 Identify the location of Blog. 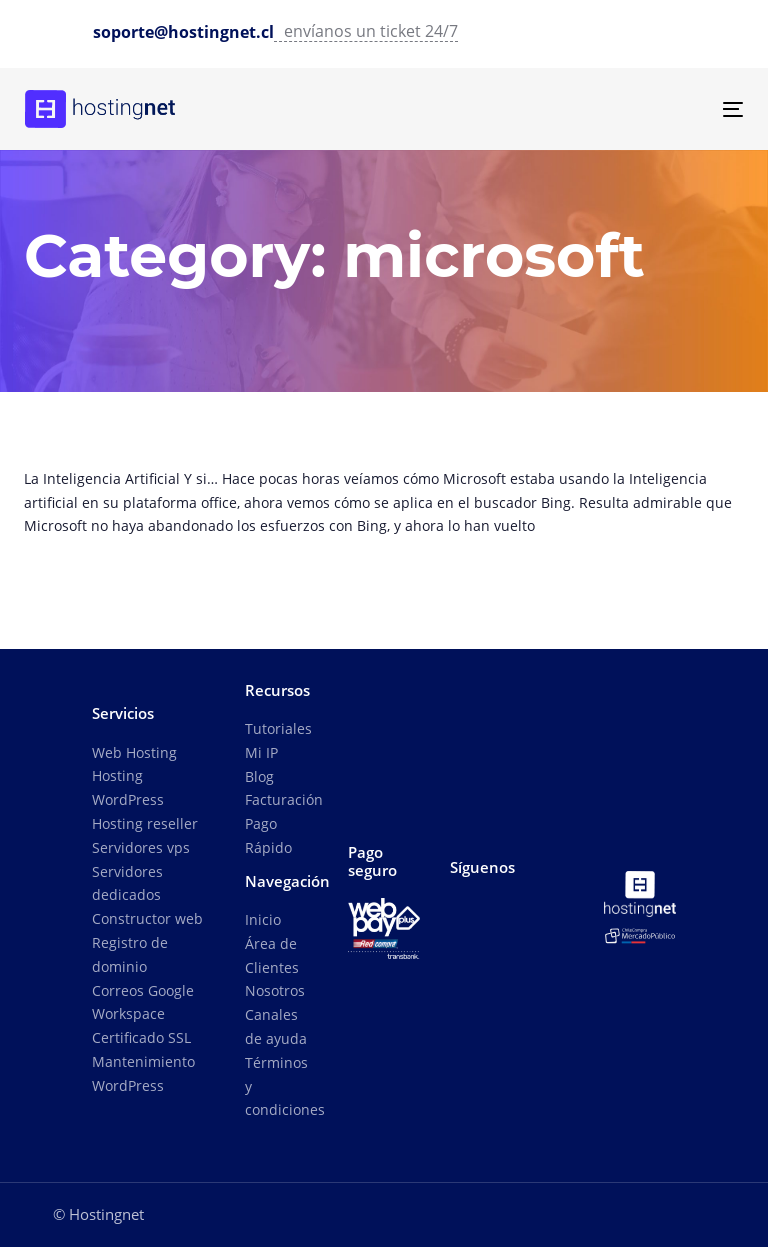
(259, 776).